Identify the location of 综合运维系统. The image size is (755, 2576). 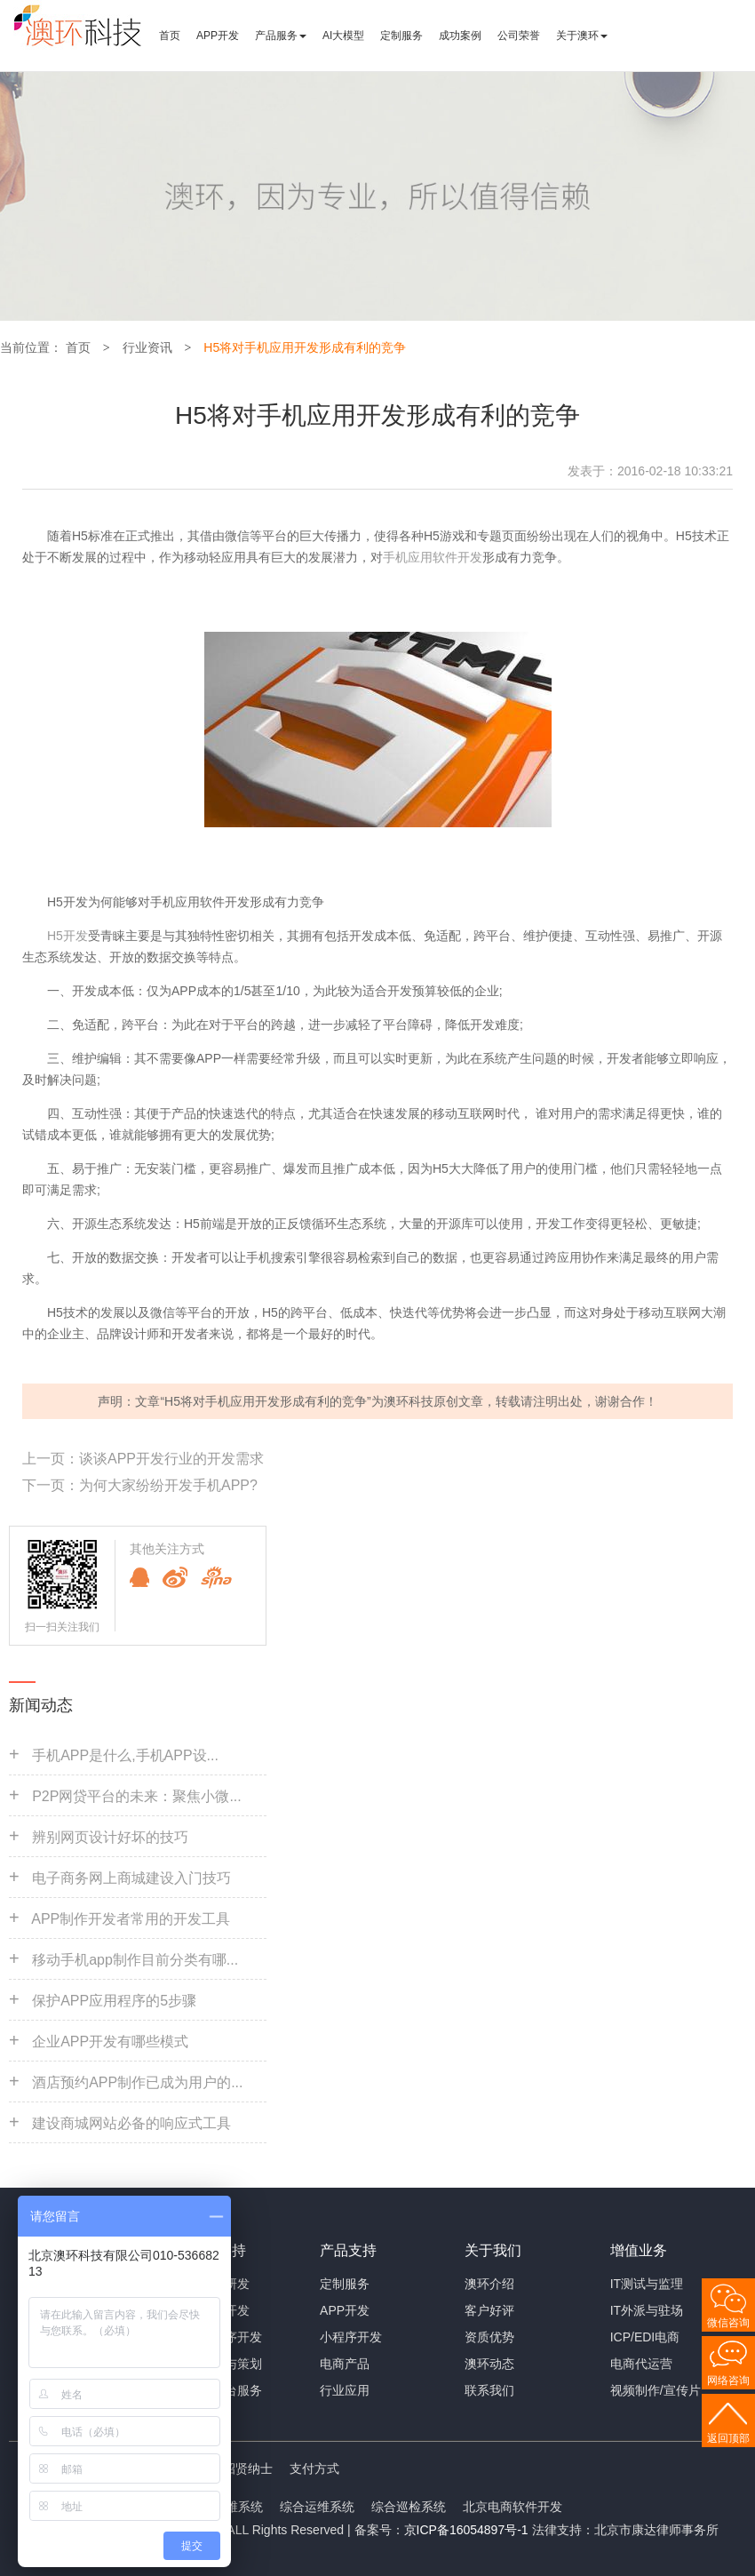
(317, 2507).